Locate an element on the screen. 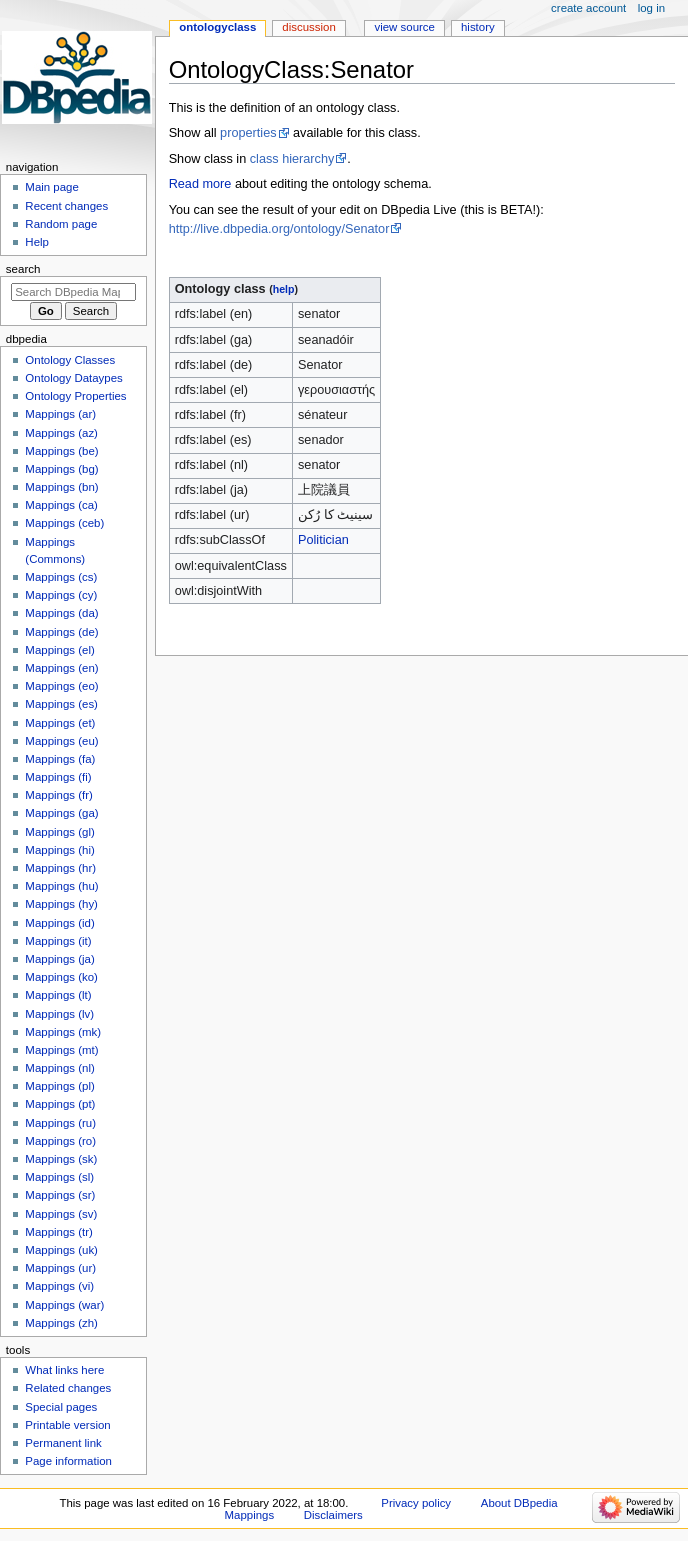 The image size is (688, 1541). Mappings (sl) is located at coordinates (59, 1177).